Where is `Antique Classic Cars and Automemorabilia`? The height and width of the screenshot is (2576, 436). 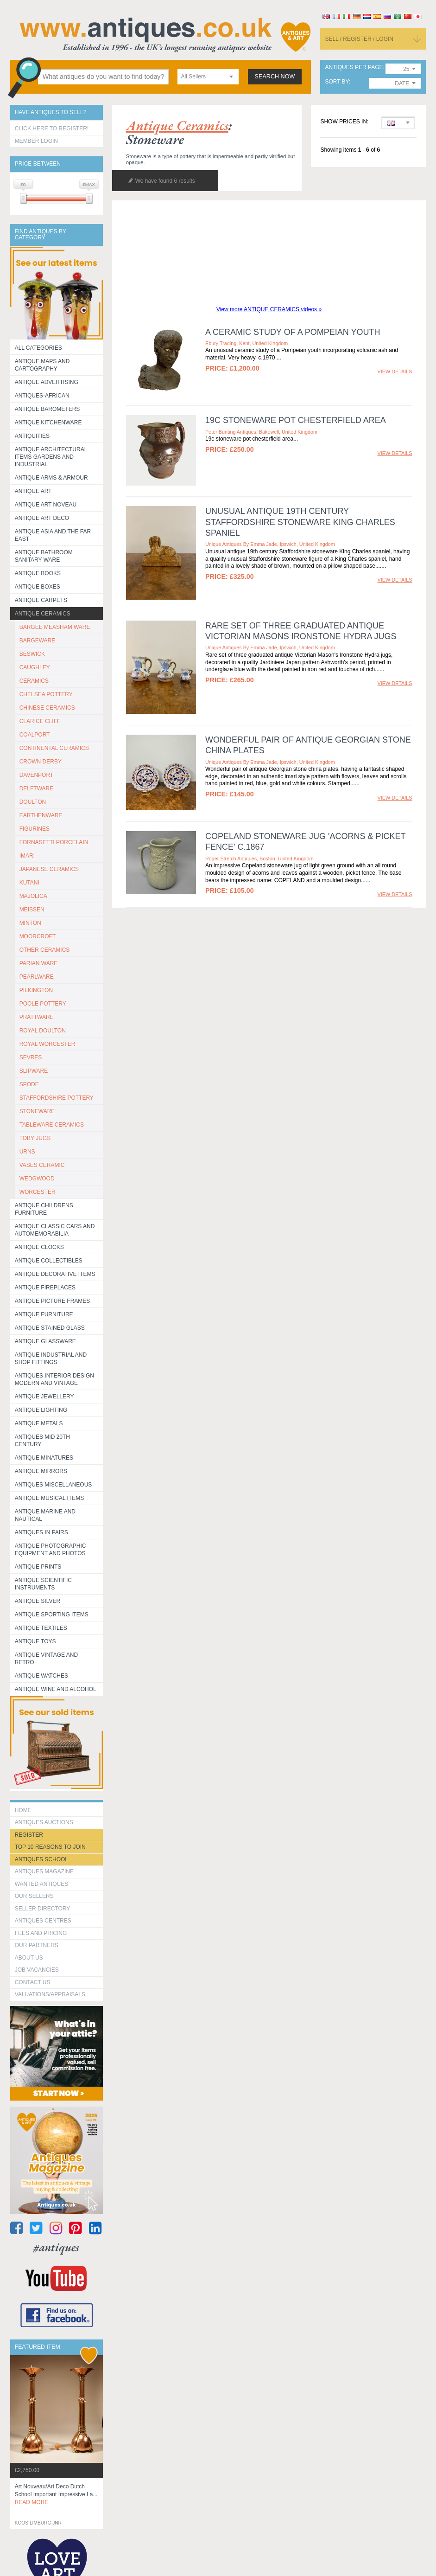 Antique Classic Cars and Automemorabilia is located at coordinates (55, 1230).